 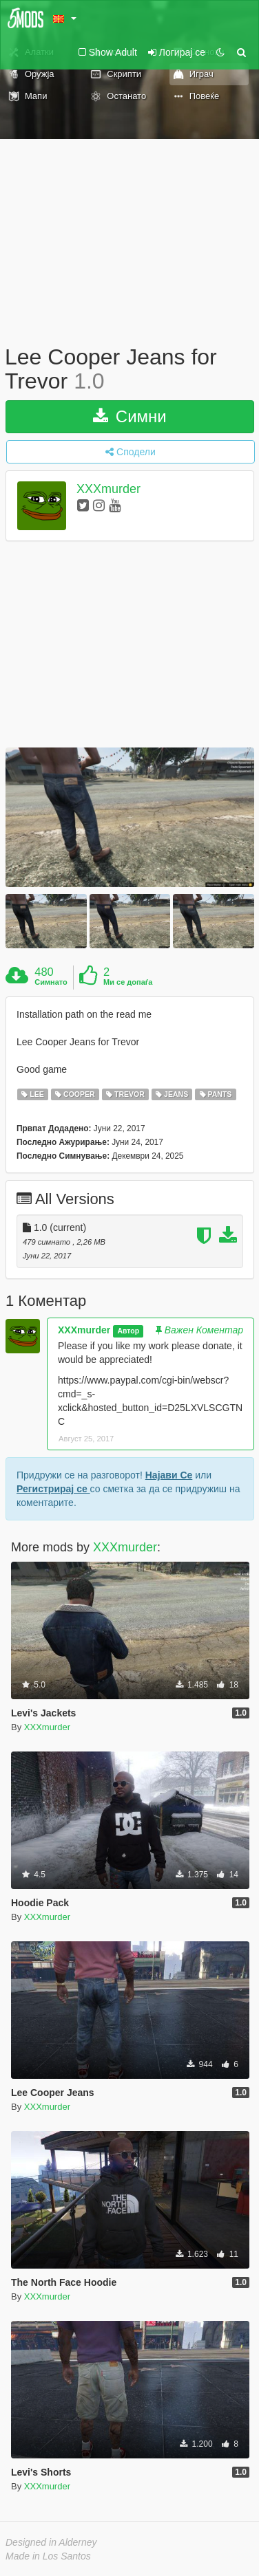 I want to click on Designed in Alderney, so click(x=51, y=2542).